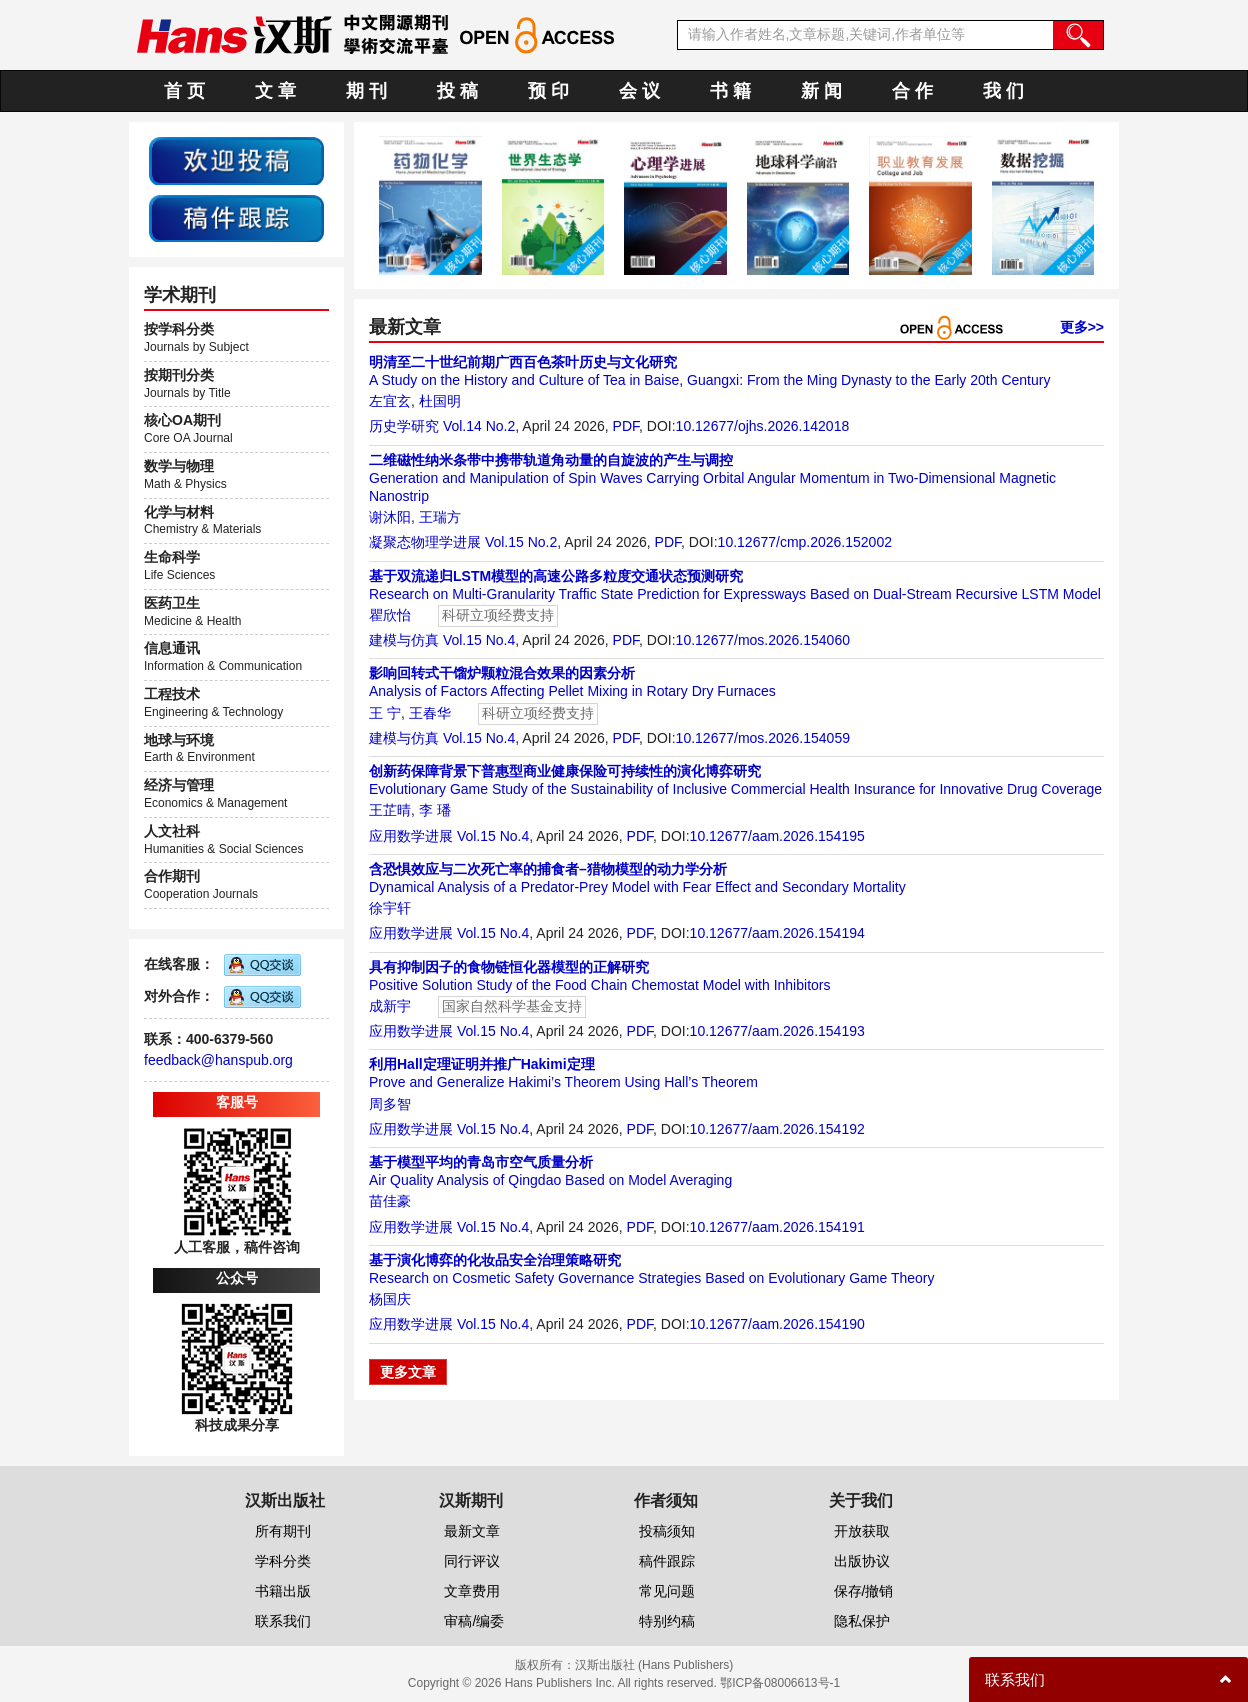 The width and height of the screenshot is (1248, 1702). Describe the element at coordinates (864, 1591) in the screenshot. I see `保存/撤销` at that location.